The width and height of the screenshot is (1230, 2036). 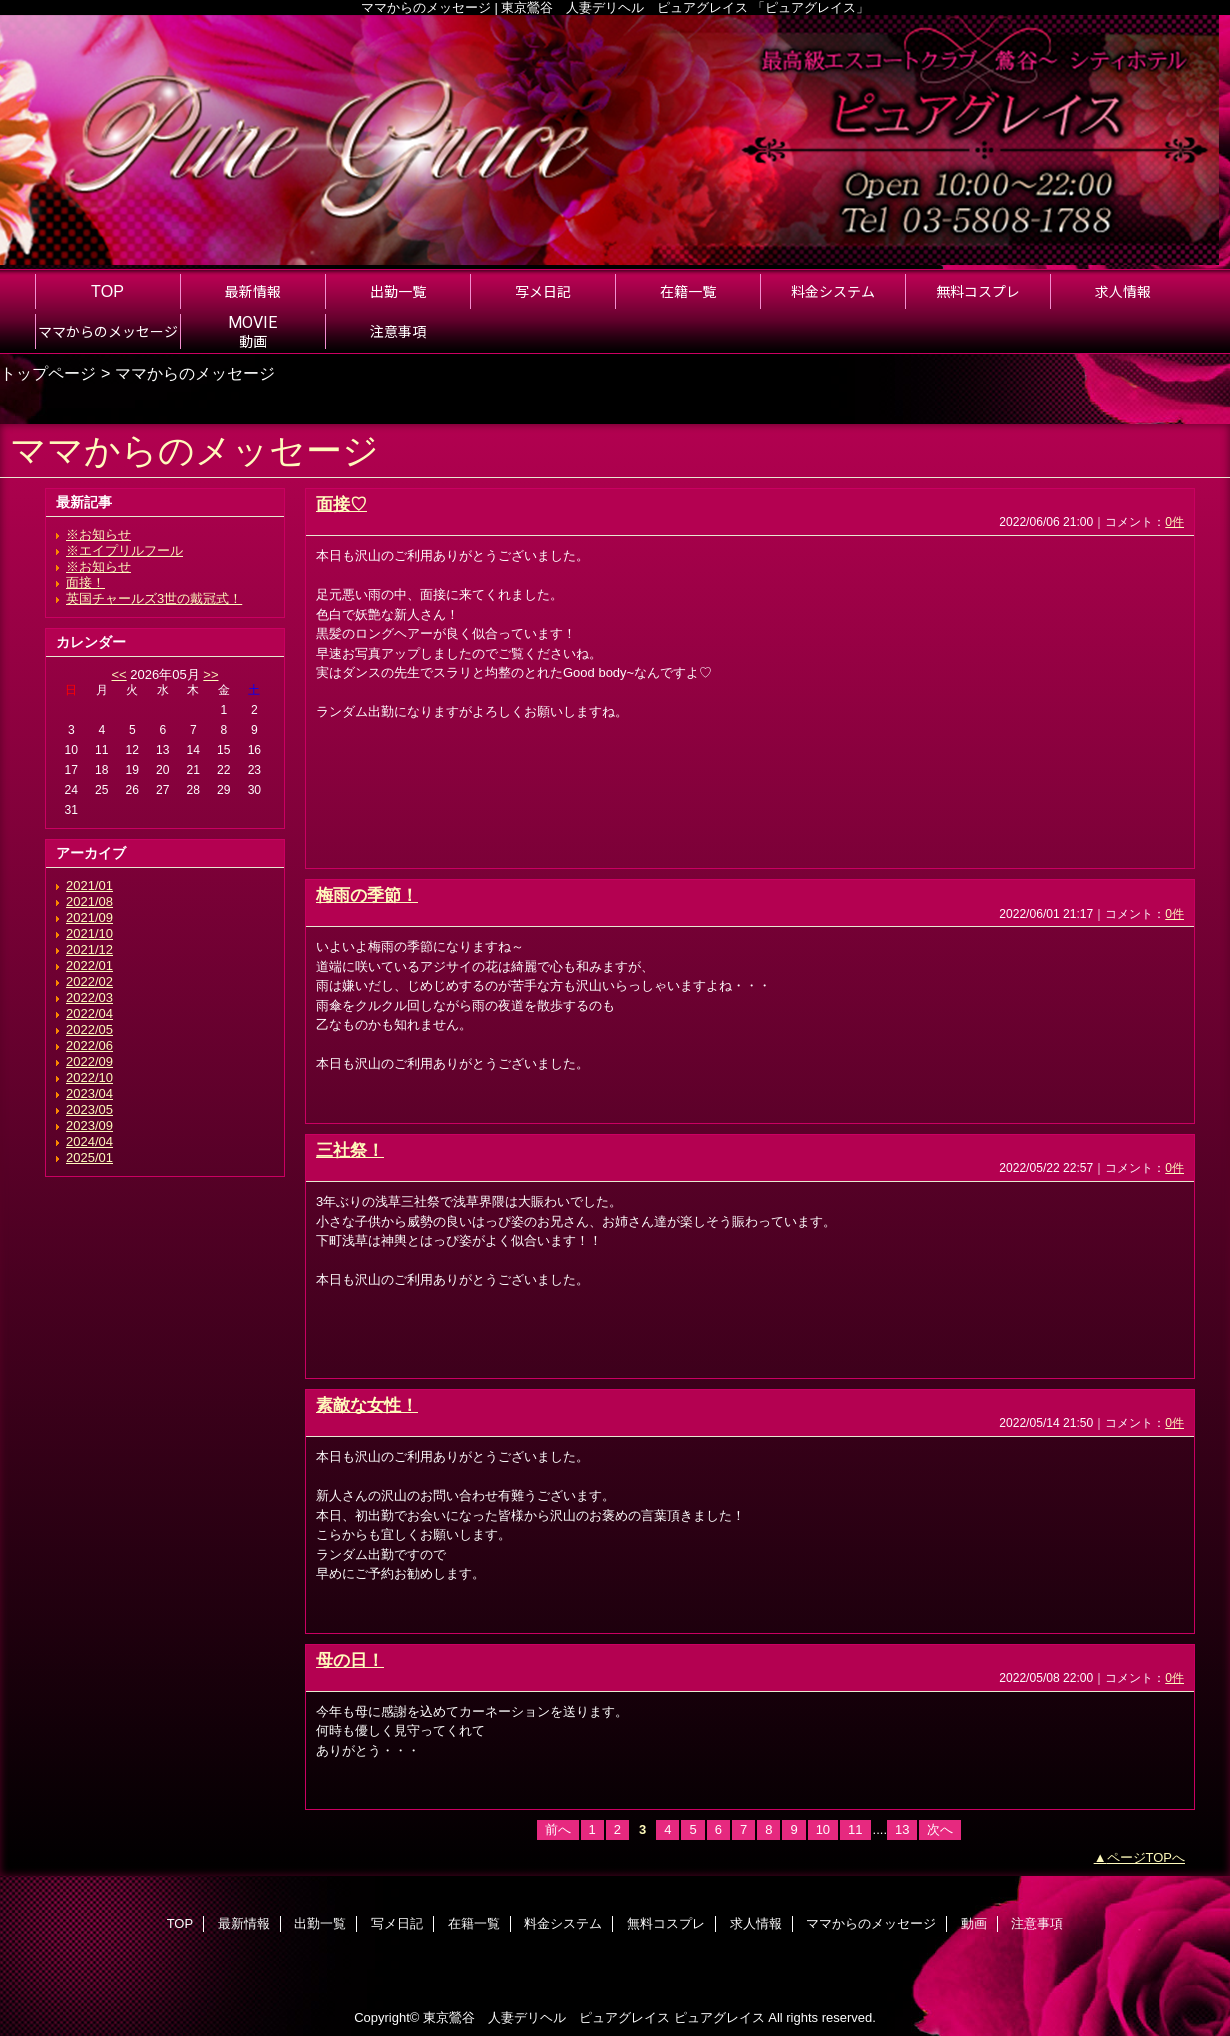 What do you see at coordinates (367, 895) in the screenshot?
I see `梅雨の季節！` at bounding box center [367, 895].